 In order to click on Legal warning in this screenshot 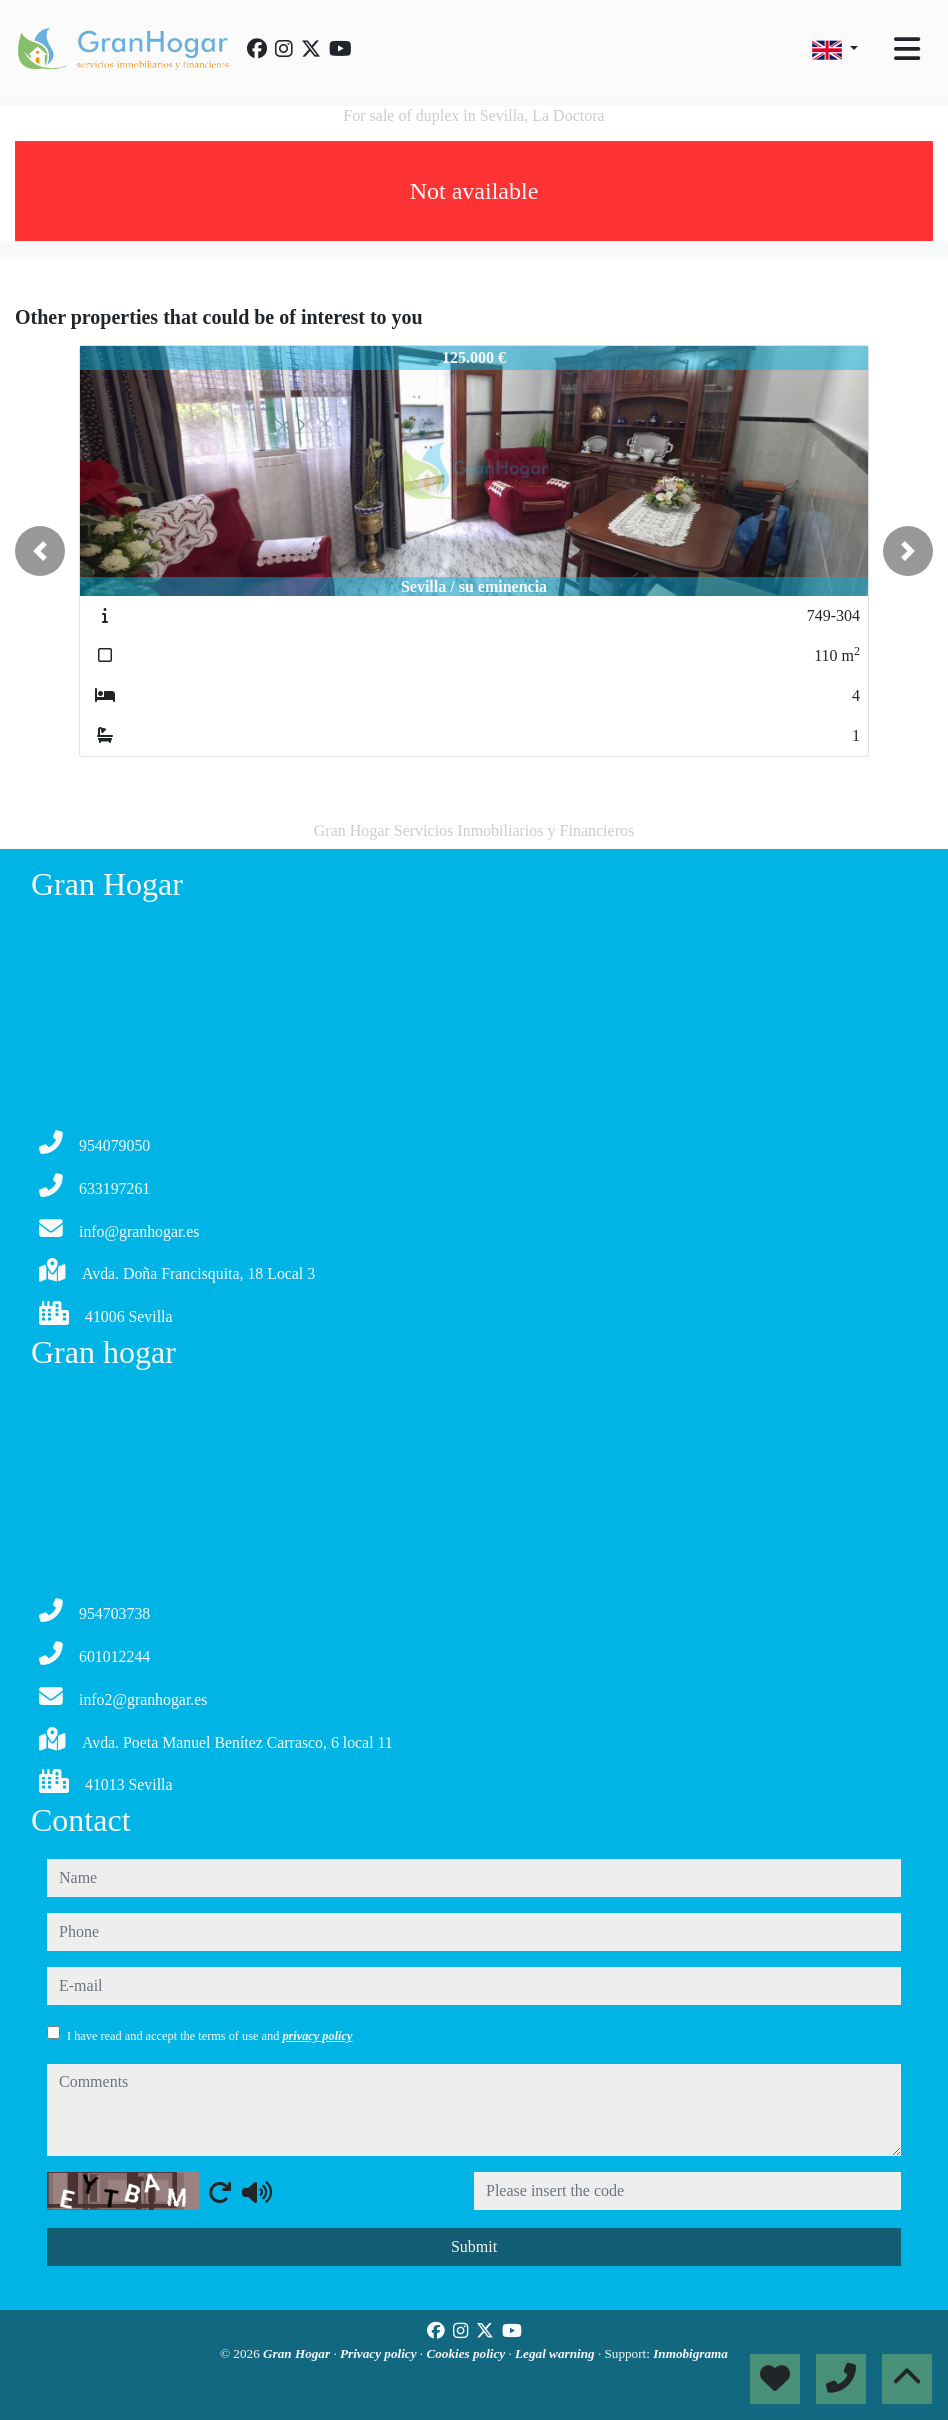, I will do `click(556, 2353)`.